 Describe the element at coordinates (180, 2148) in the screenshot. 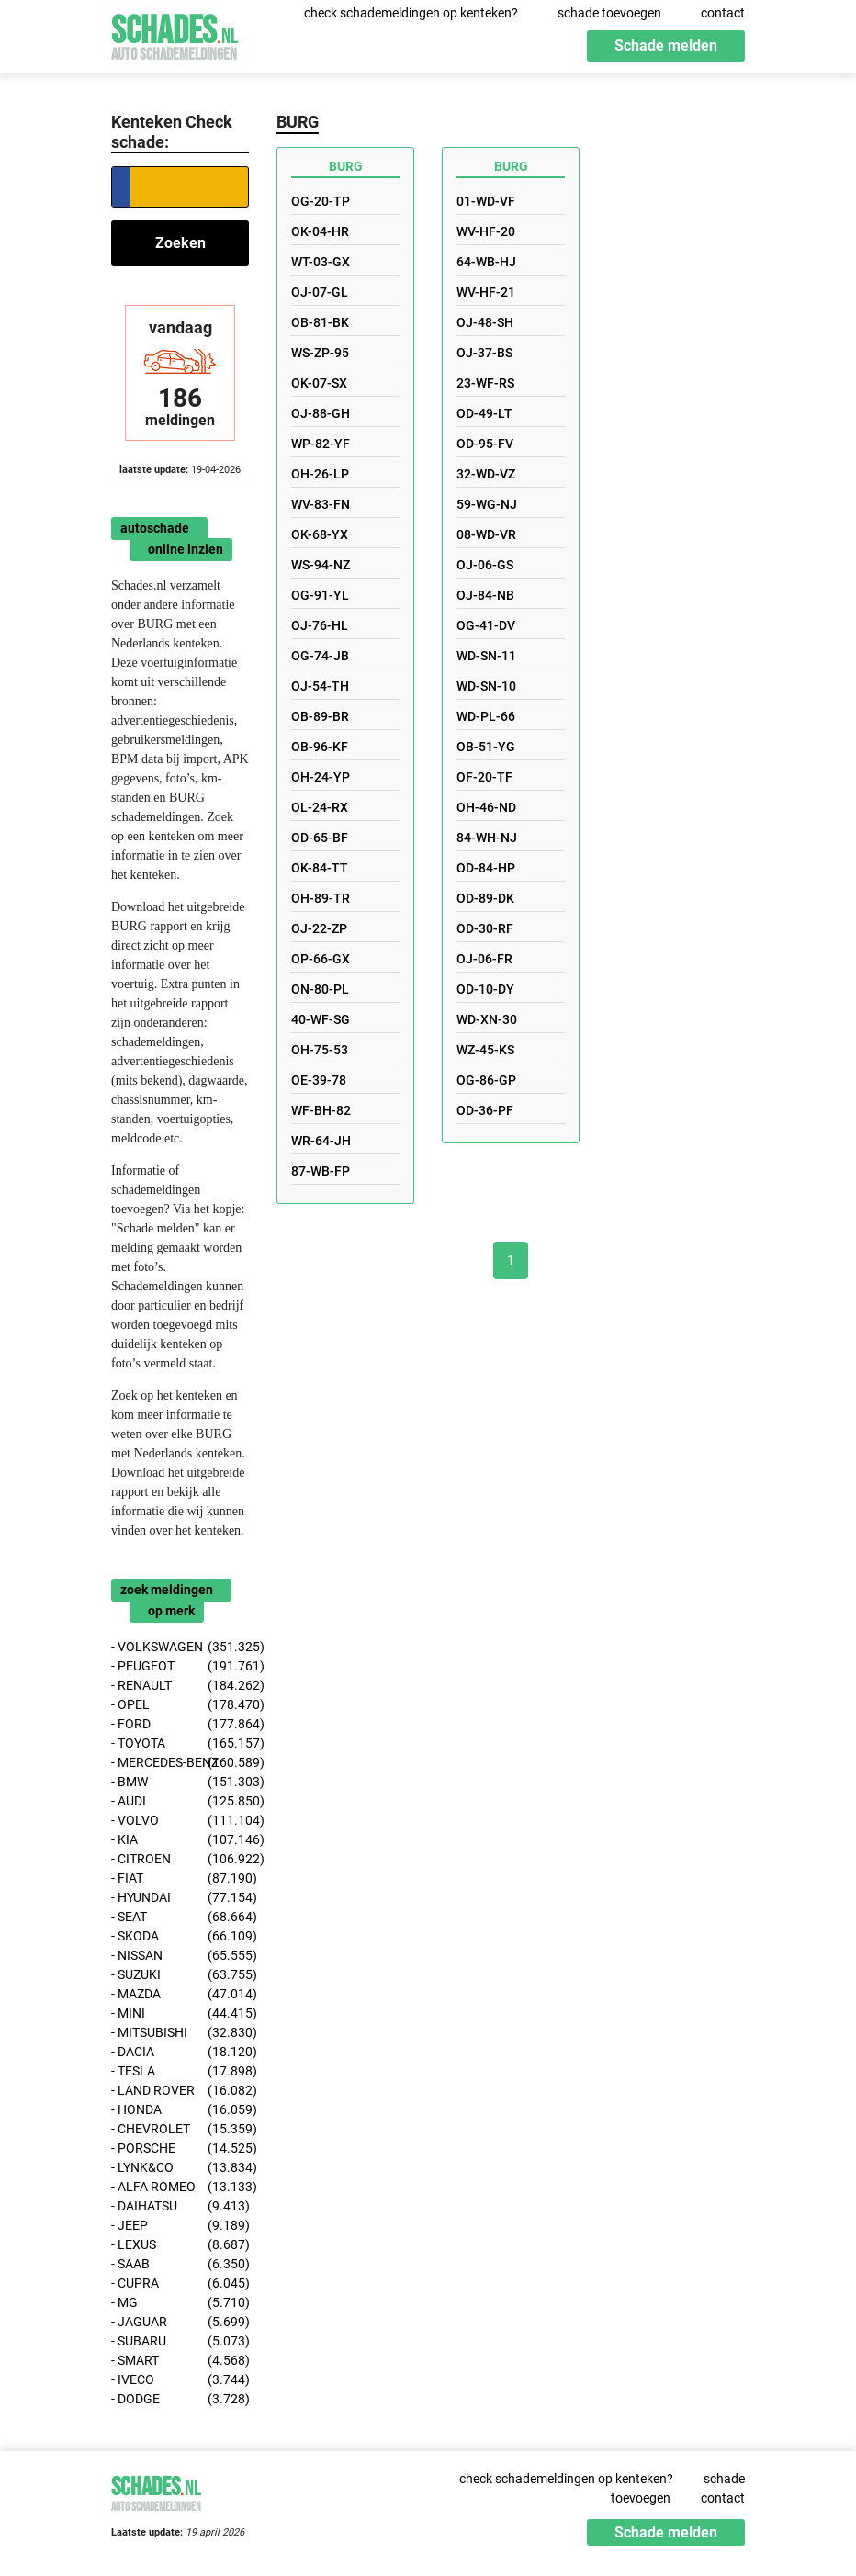

I see `- PORSCHE` at that location.